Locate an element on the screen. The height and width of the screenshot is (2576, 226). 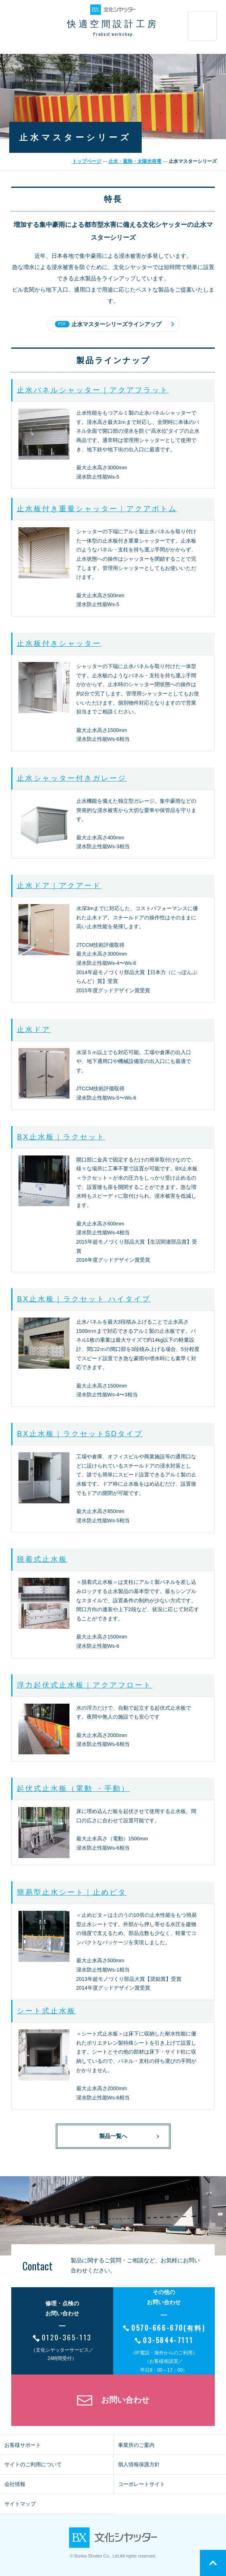
止水パネルシャッター｜アクアフラット is located at coordinates (93, 390).